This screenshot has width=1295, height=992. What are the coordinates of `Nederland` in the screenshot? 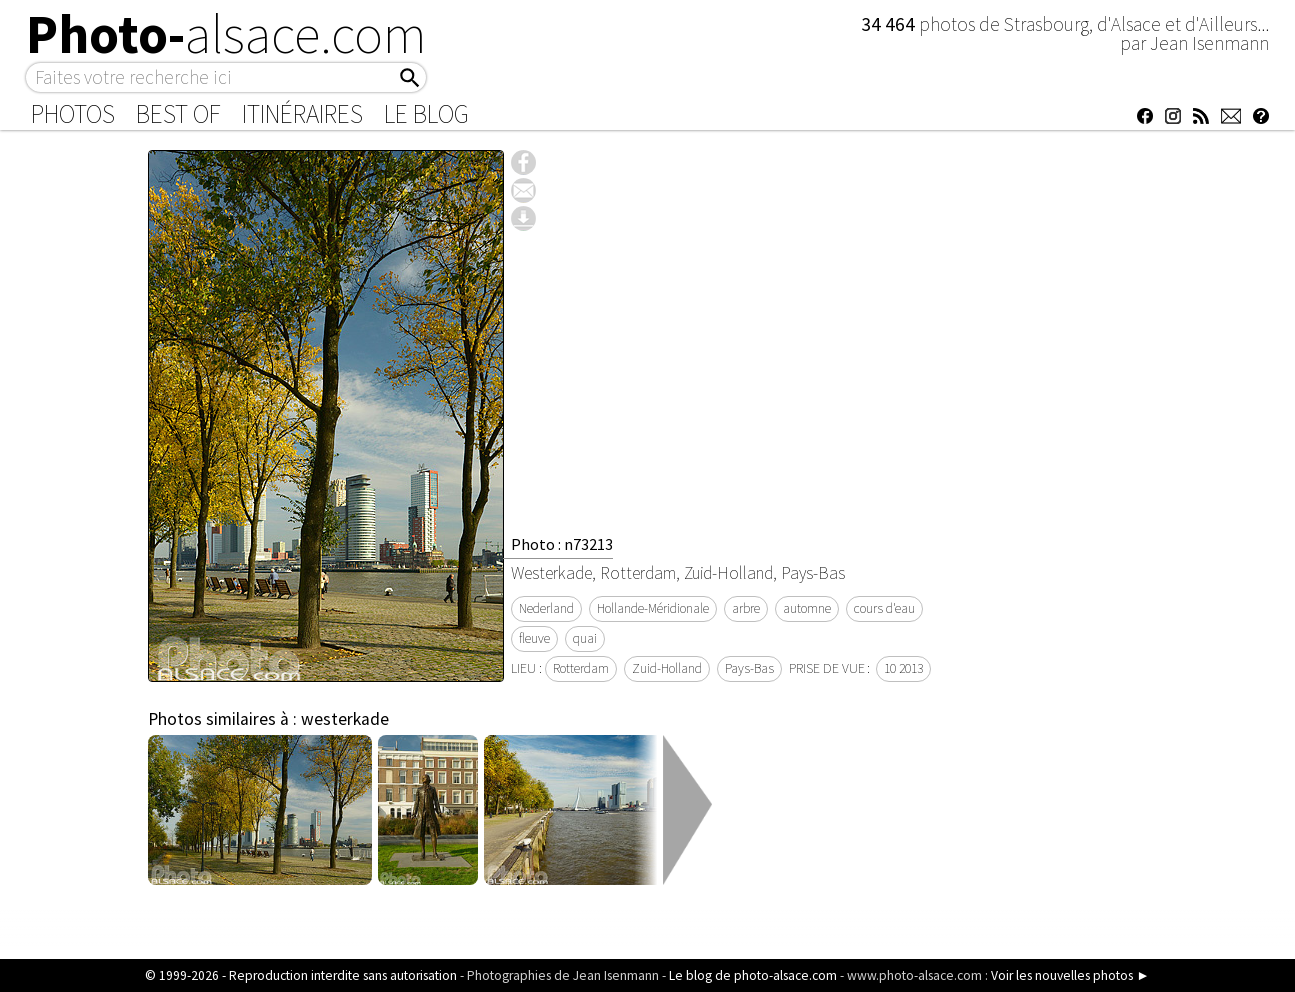 It's located at (546, 608).